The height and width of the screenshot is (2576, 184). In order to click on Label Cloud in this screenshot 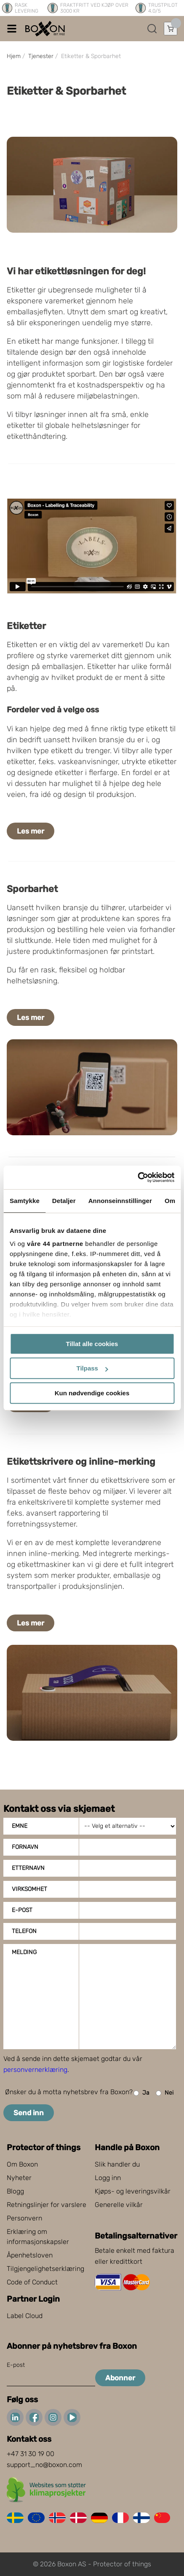, I will do `click(25, 2316)`.